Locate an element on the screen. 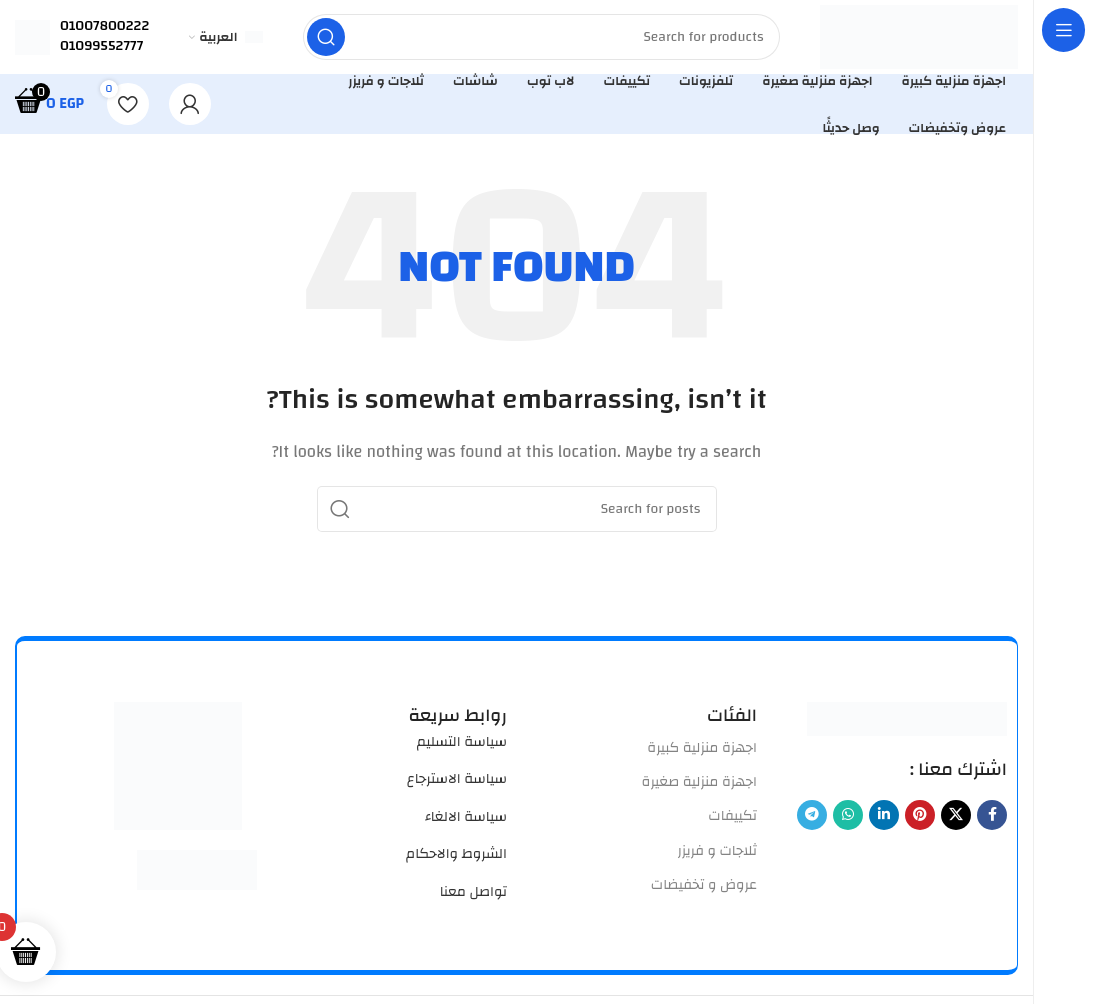  اجهزة منزلية كبيرة is located at coordinates (702, 754).